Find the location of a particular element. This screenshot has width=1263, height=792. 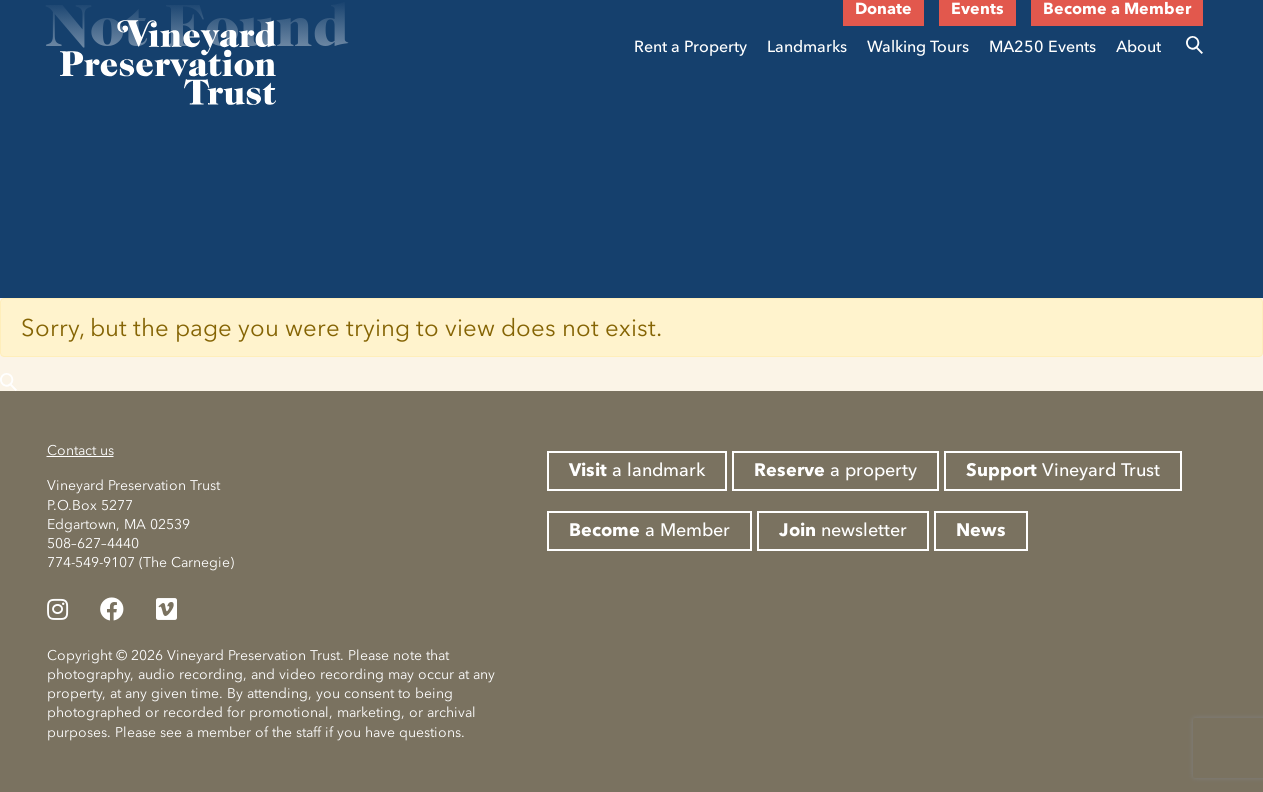

Landmarks is located at coordinates (807, 46).